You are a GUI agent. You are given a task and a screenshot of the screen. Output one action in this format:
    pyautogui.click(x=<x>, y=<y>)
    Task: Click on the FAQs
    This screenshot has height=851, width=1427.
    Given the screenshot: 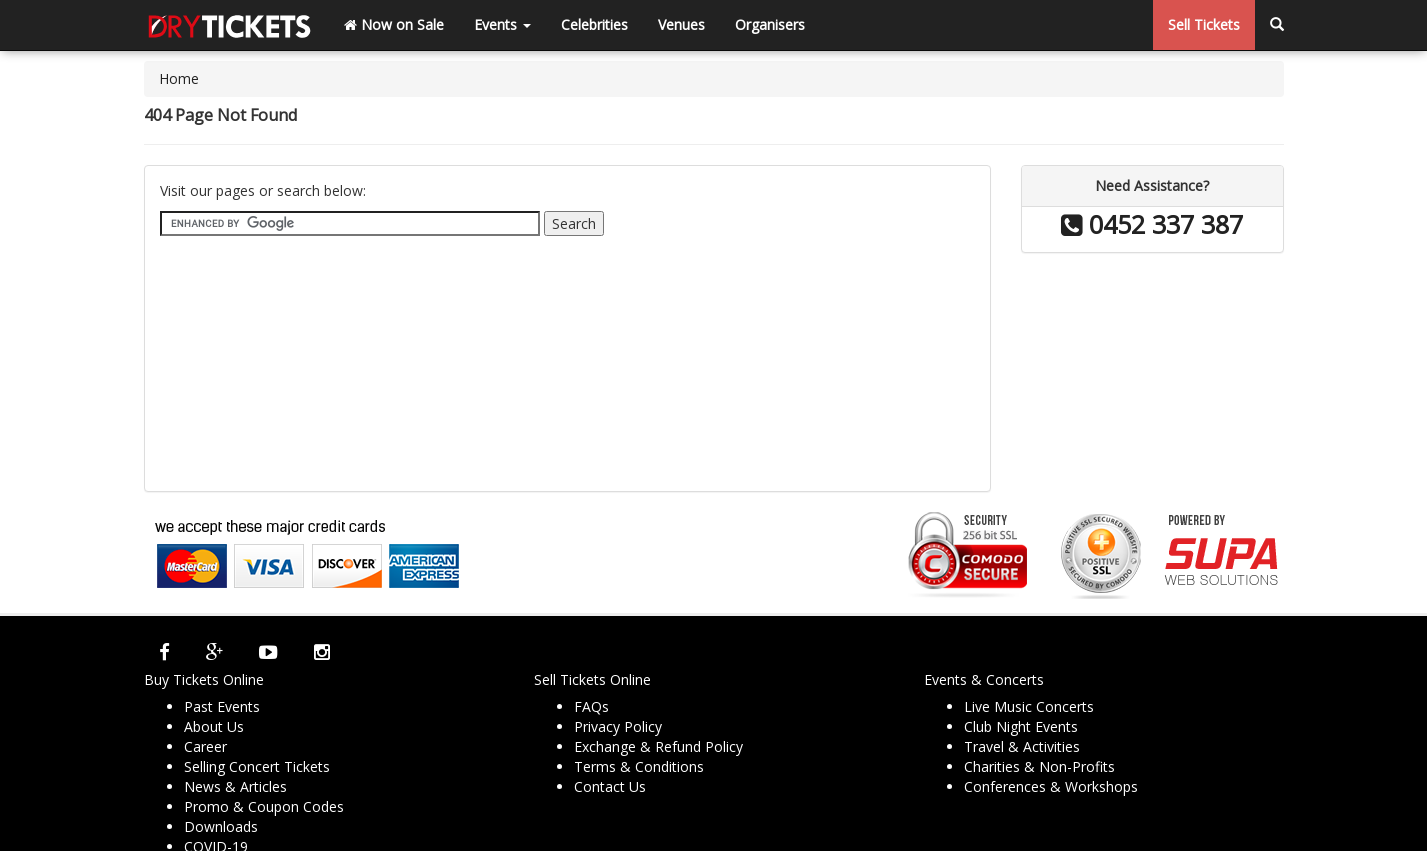 What is the action you would take?
    pyautogui.click(x=591, y=706)
    